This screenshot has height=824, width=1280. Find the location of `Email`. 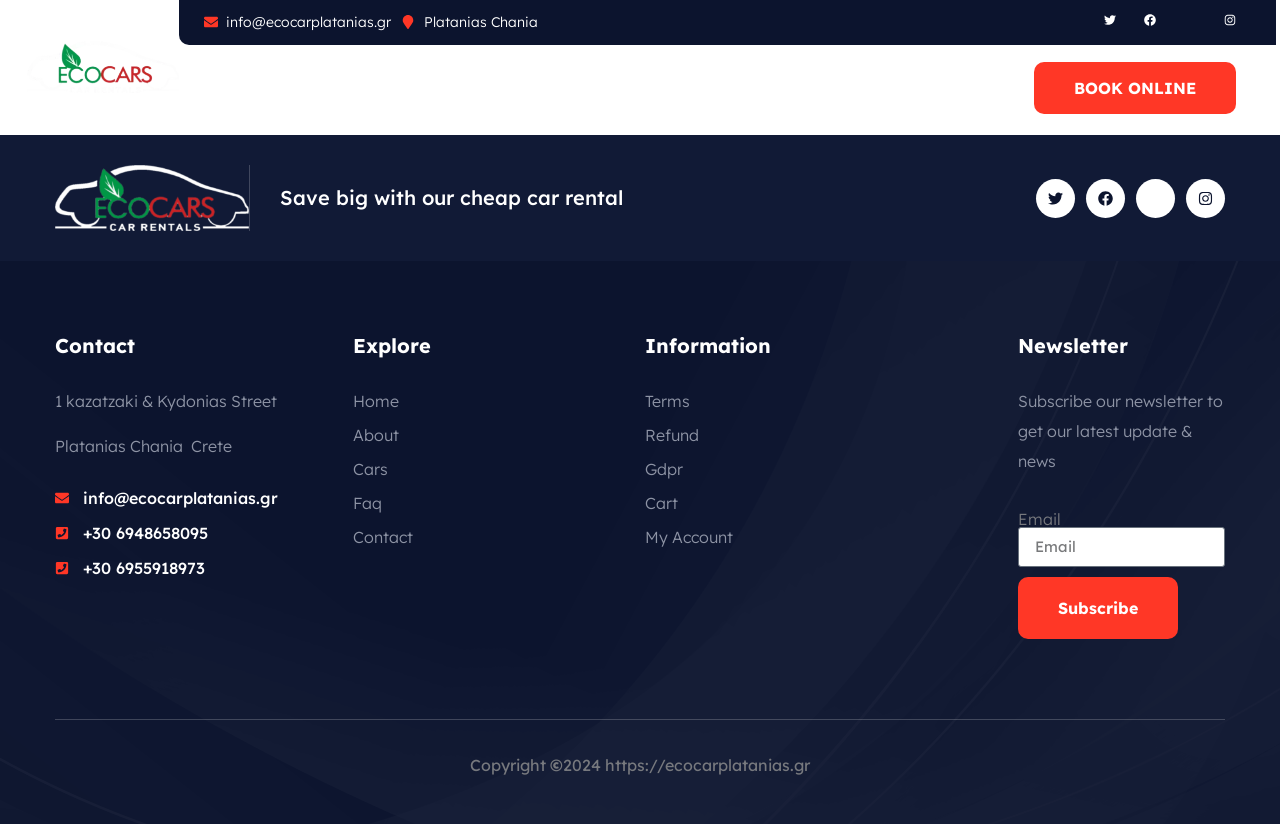

Email is located at coordinates (1039, 519).